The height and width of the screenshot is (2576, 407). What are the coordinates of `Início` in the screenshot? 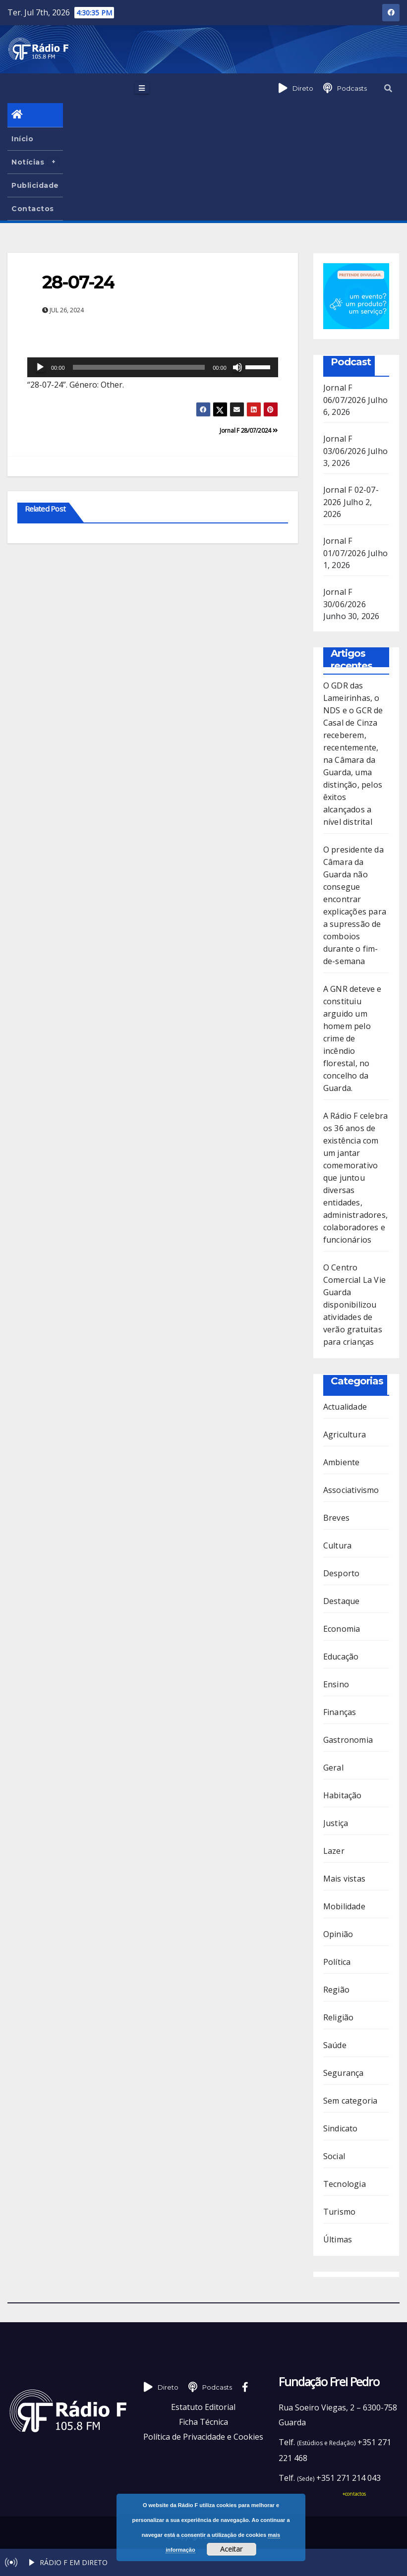 It's located at (22, 138).